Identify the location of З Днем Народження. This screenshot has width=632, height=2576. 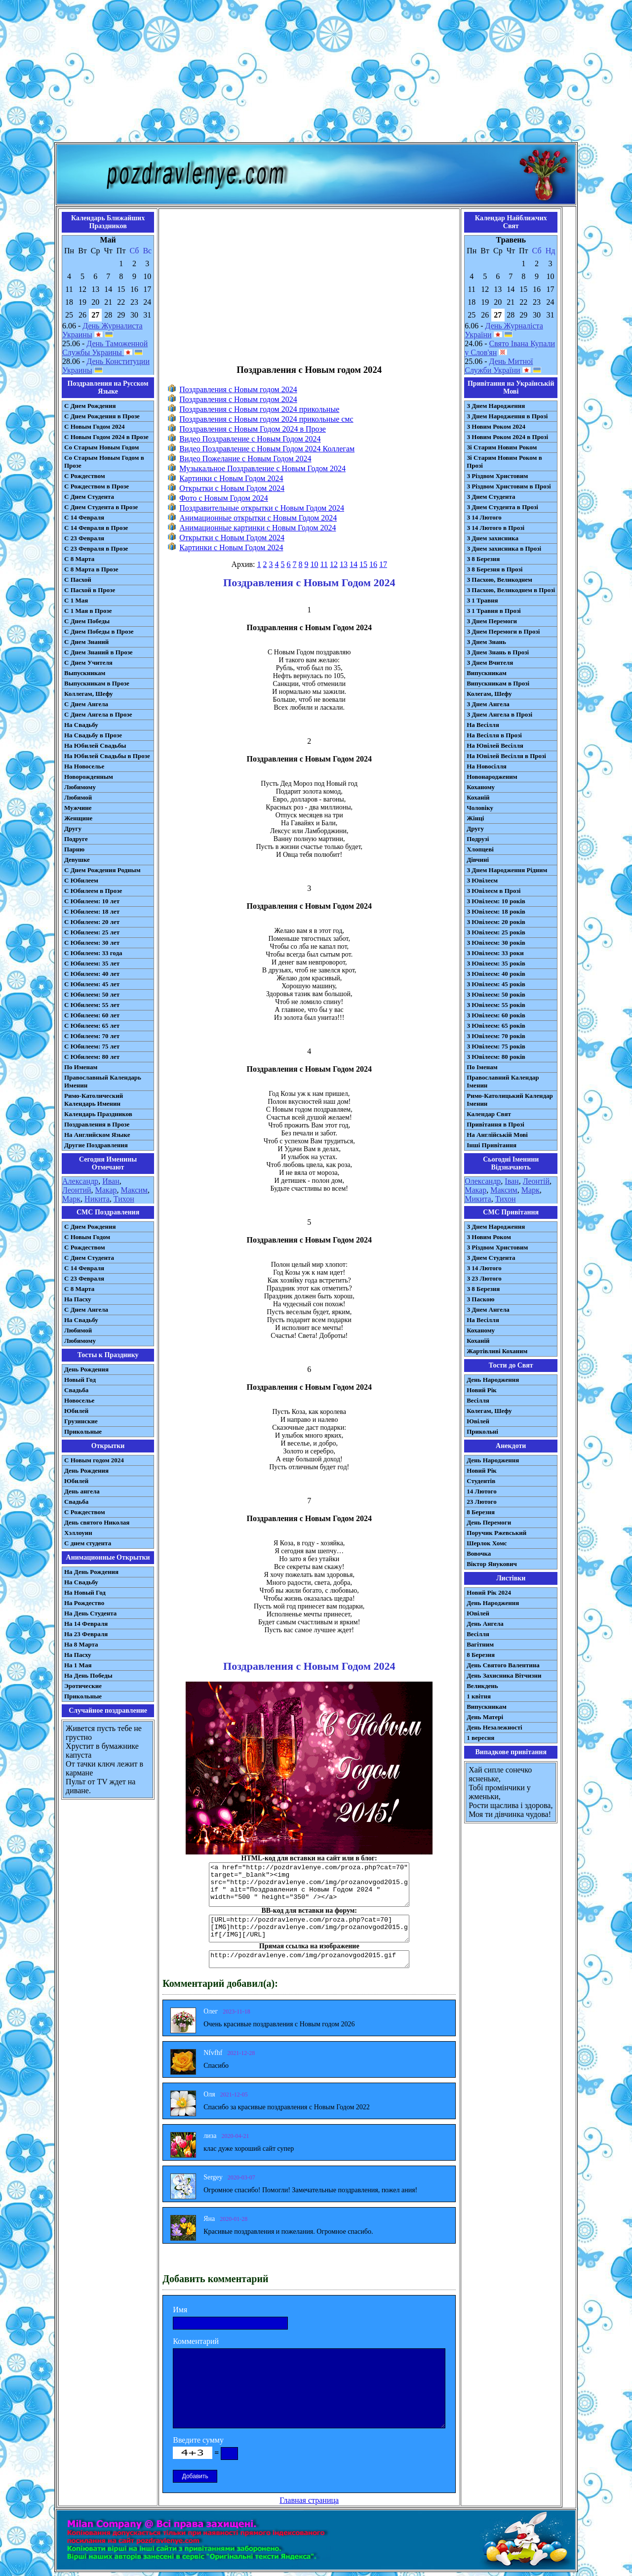
(496, 405).